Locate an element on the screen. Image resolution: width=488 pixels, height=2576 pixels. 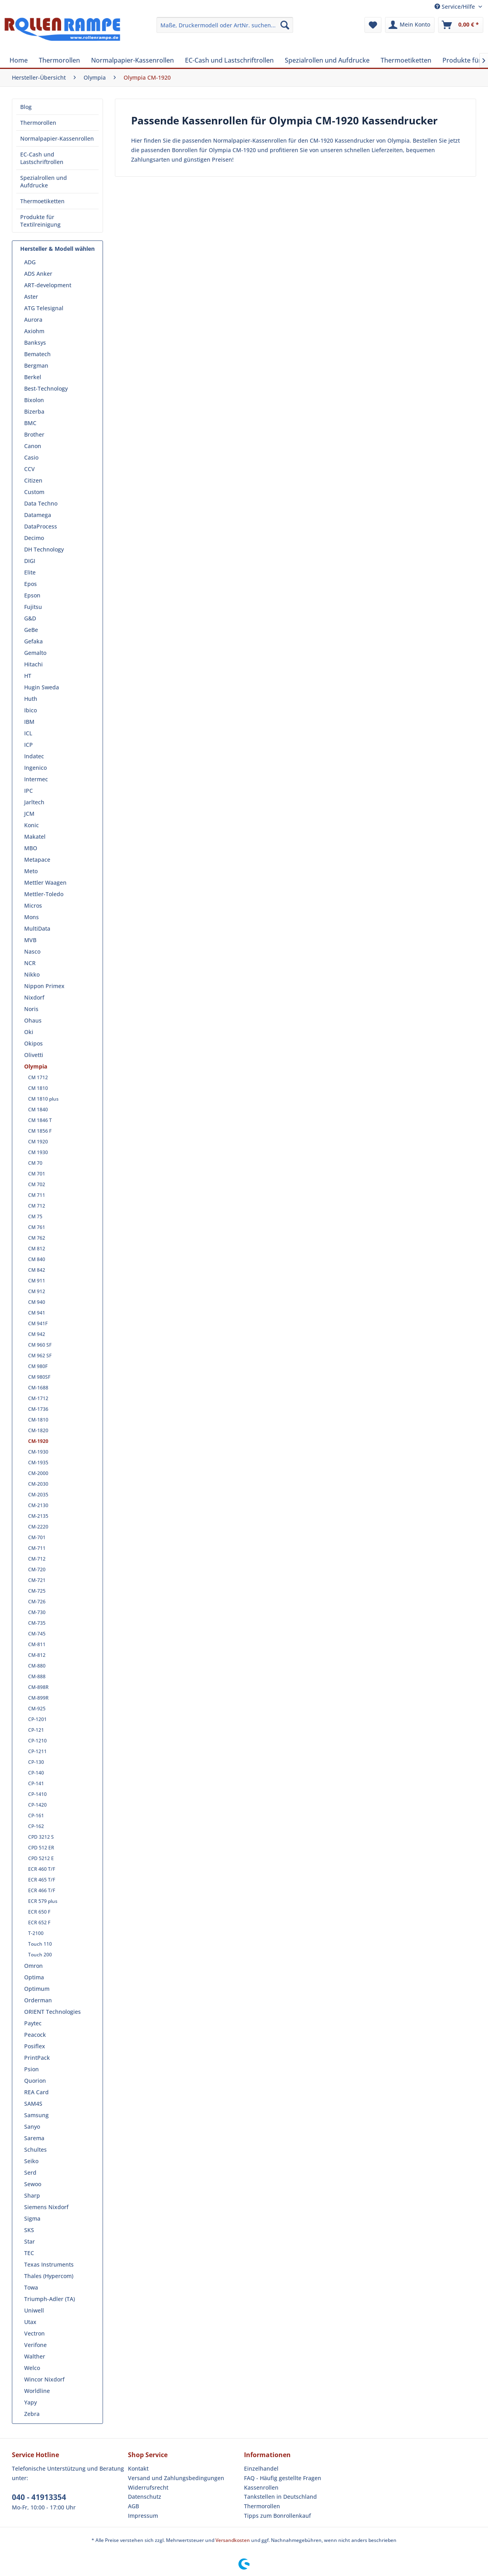
Indatec is located at coordinates (34, 756).